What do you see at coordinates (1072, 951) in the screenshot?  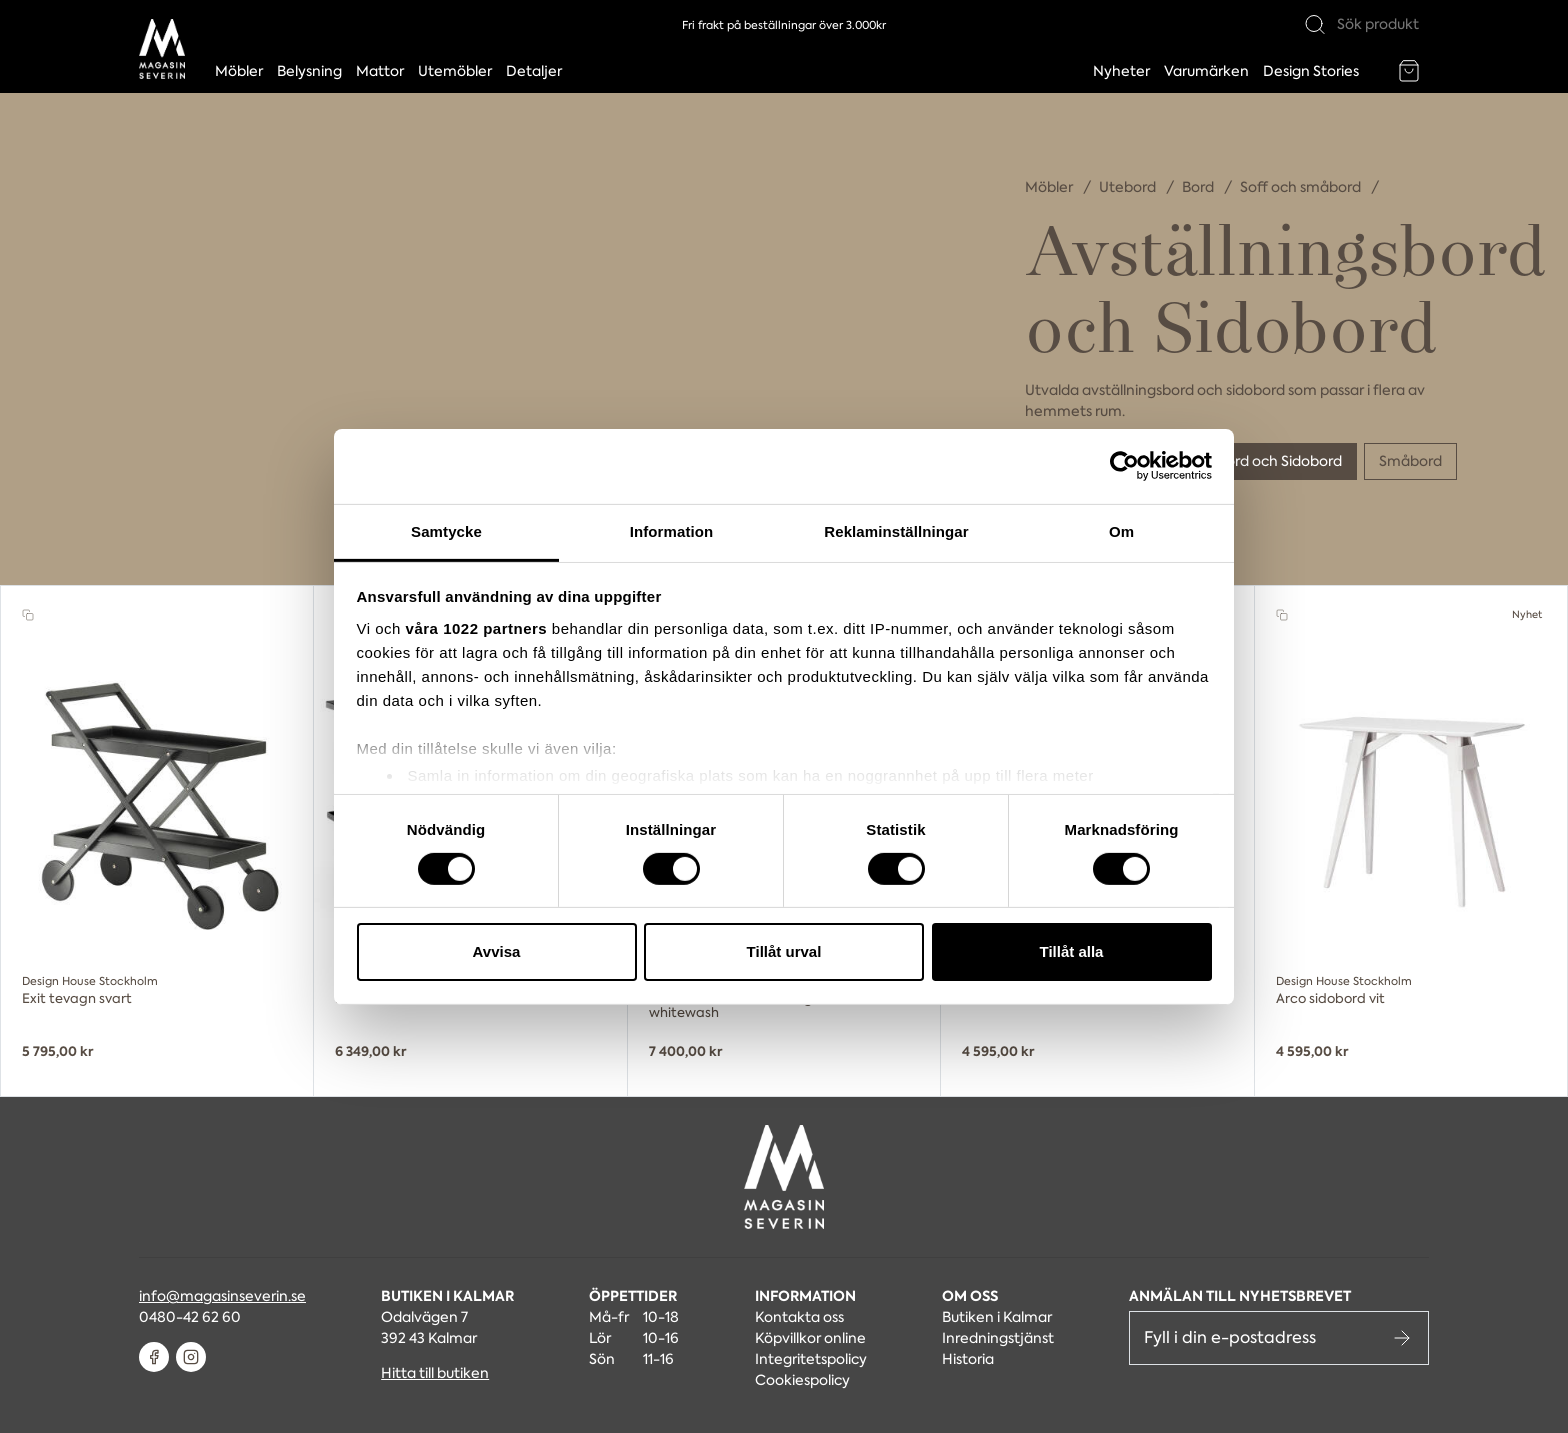 I see `Tillåt alla` at bounding box center [1072, 951].